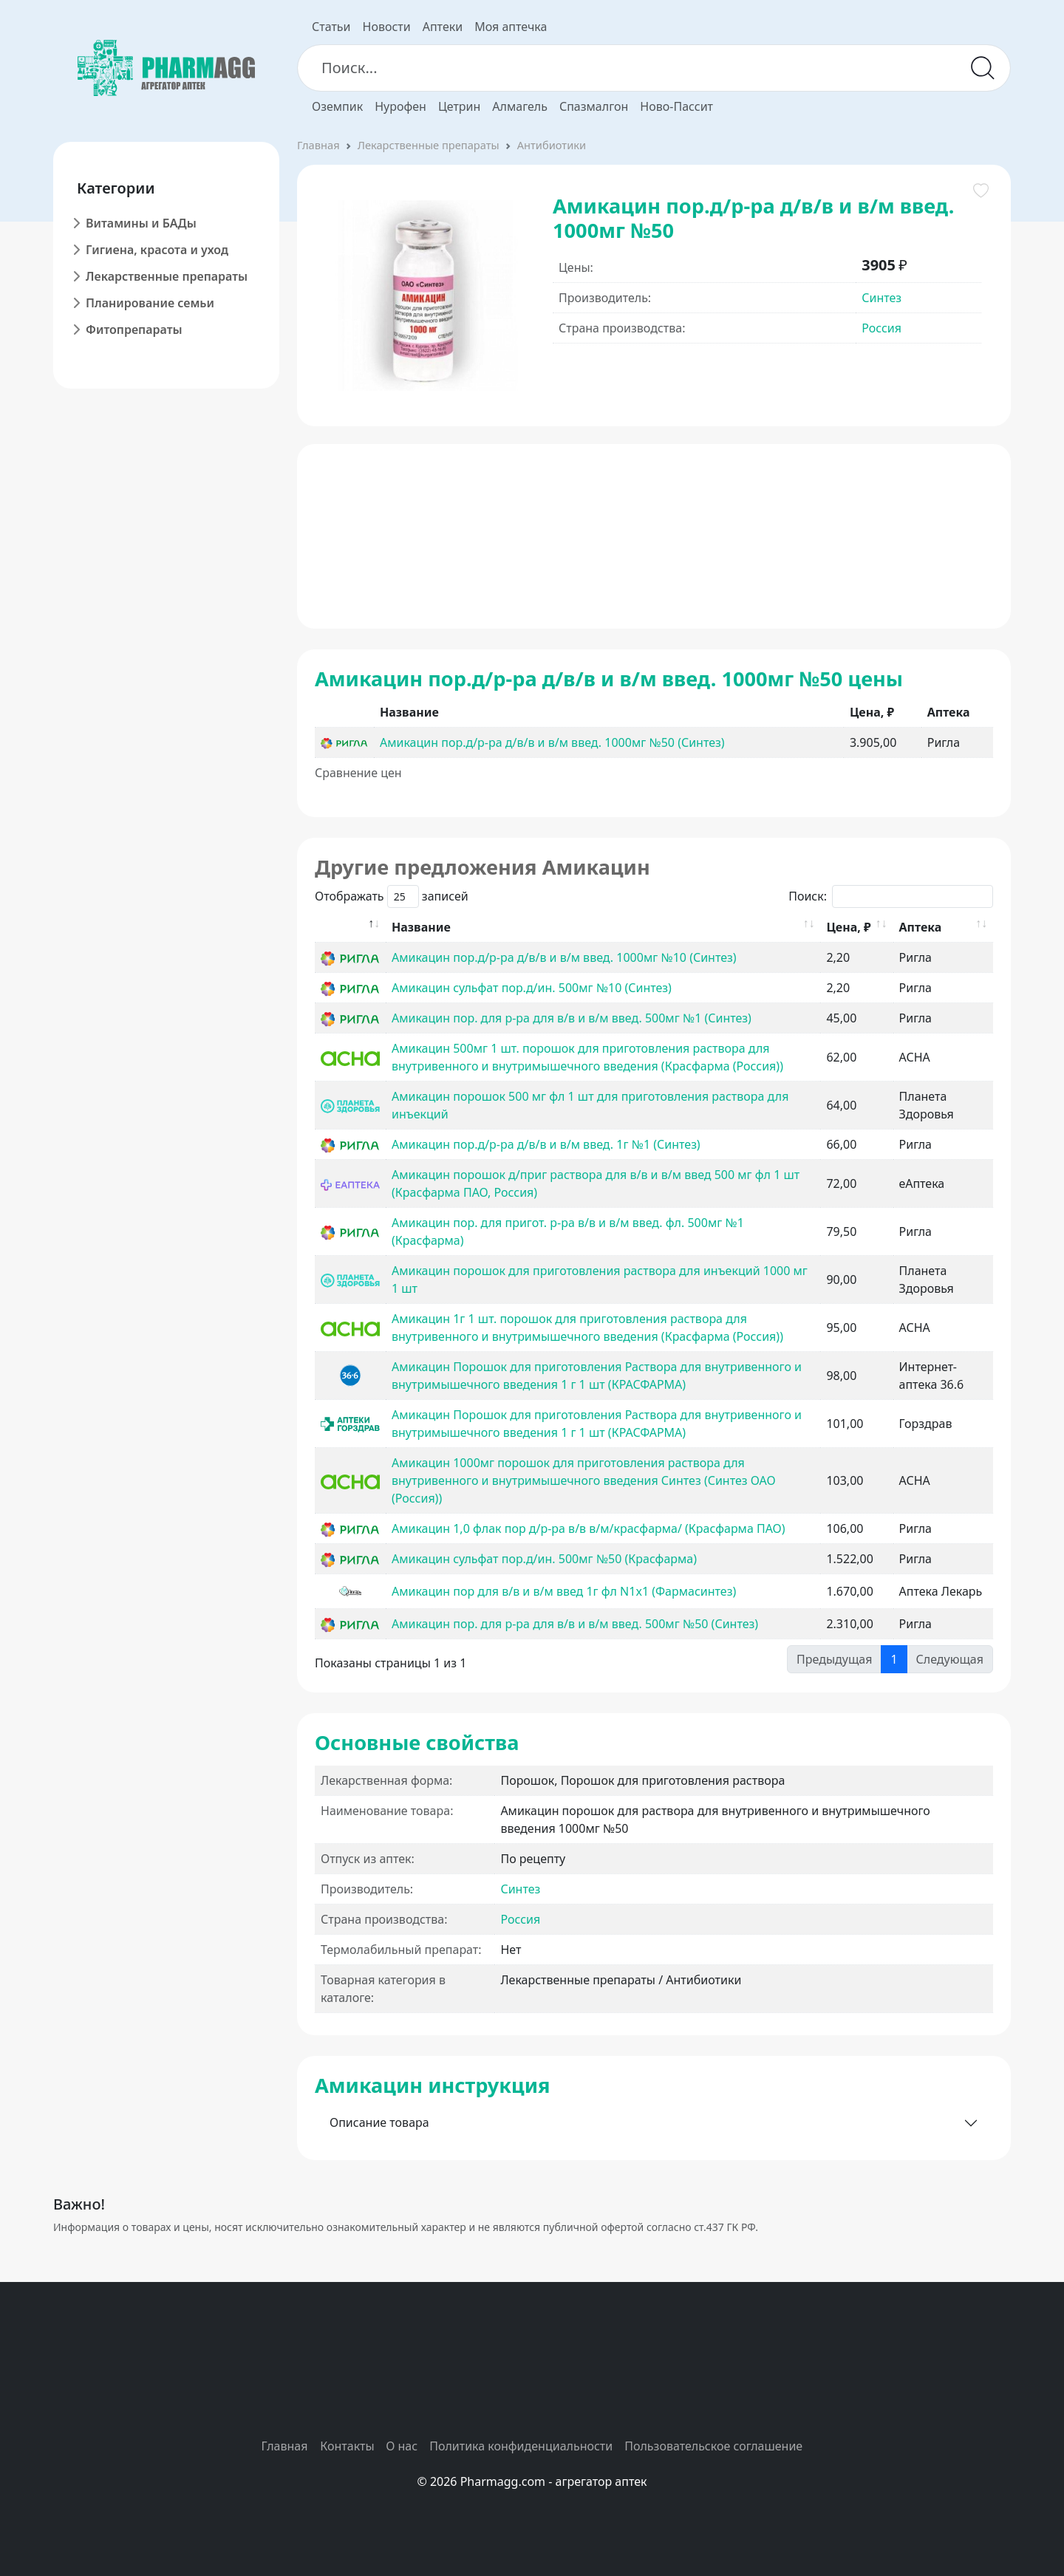  What do you see at coordinates (510, 26) in the screenshot?
I see `Моя аптечка` at bounding box center [510, 26].